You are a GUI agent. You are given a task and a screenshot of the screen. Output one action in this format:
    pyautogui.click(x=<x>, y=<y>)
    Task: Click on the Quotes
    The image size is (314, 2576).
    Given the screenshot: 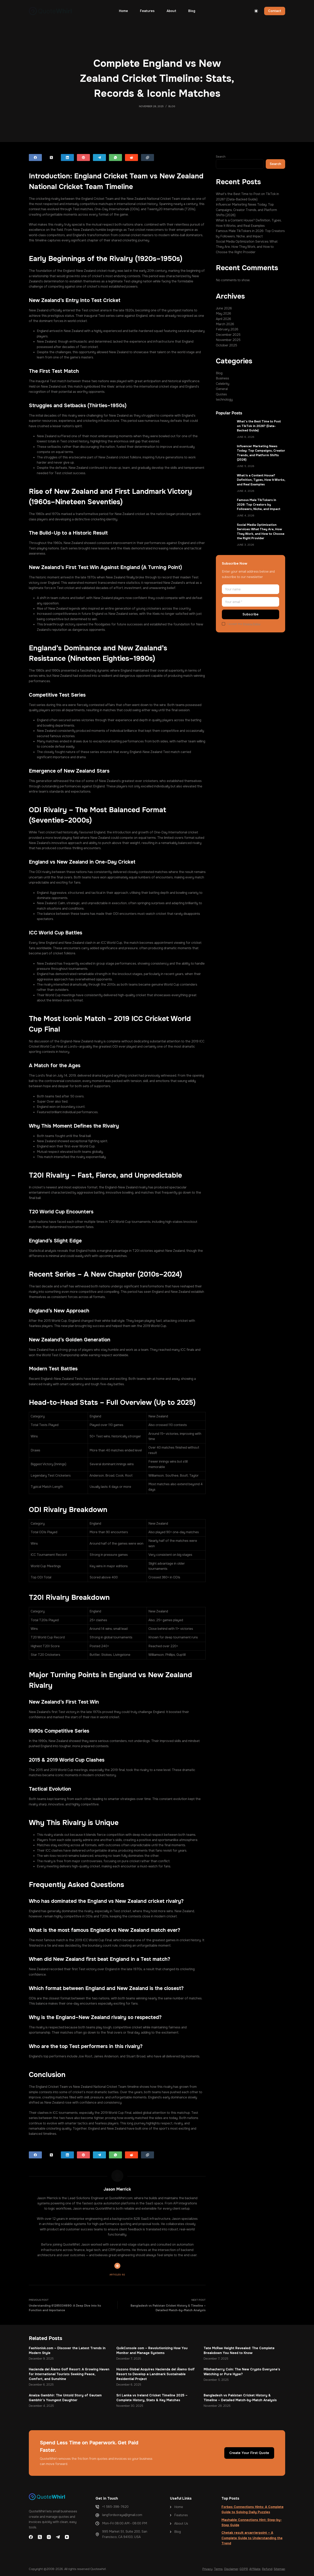 What is the action you would take?
    pyautogui.click(x=221, y=394)
    